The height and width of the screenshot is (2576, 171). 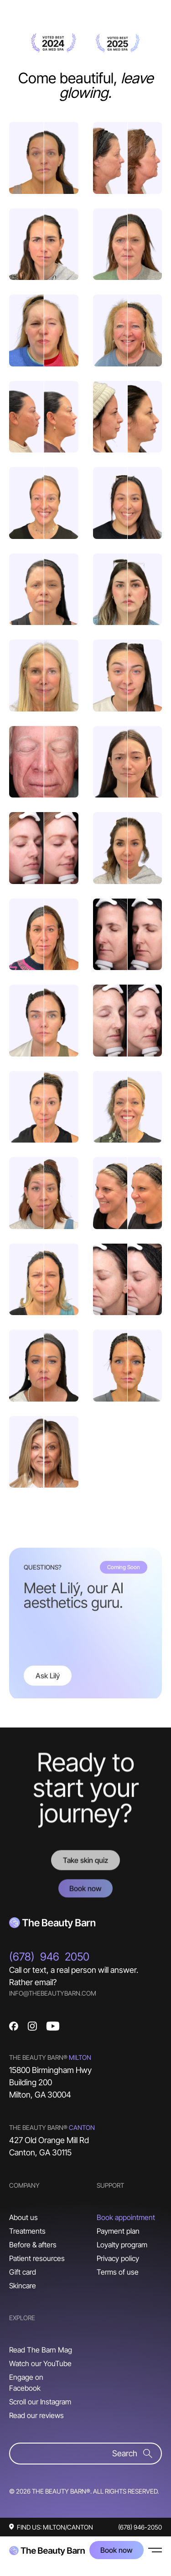 What do you see at coordinates (140, 2527) in the screenshot?
I see `(678) 946-2050` at bounding box center [140, 2527].